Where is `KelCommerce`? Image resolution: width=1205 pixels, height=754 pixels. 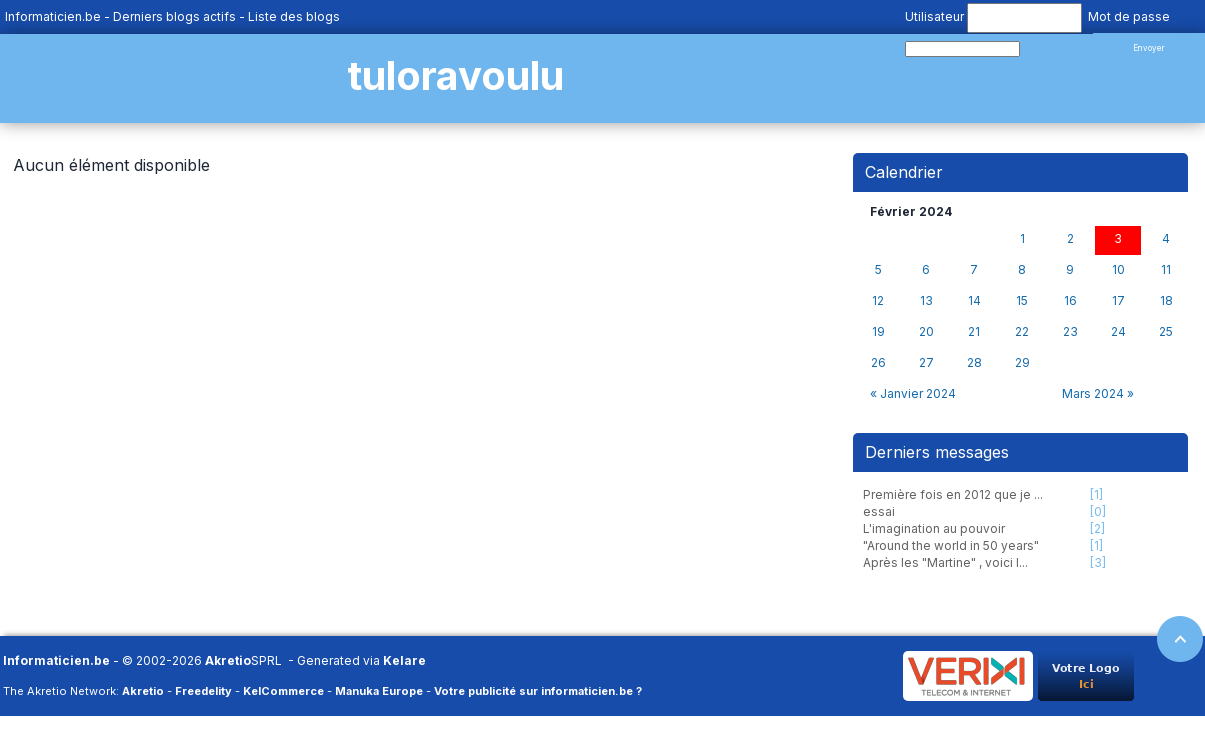 KelCommerce is located at coordinates (283, 691).